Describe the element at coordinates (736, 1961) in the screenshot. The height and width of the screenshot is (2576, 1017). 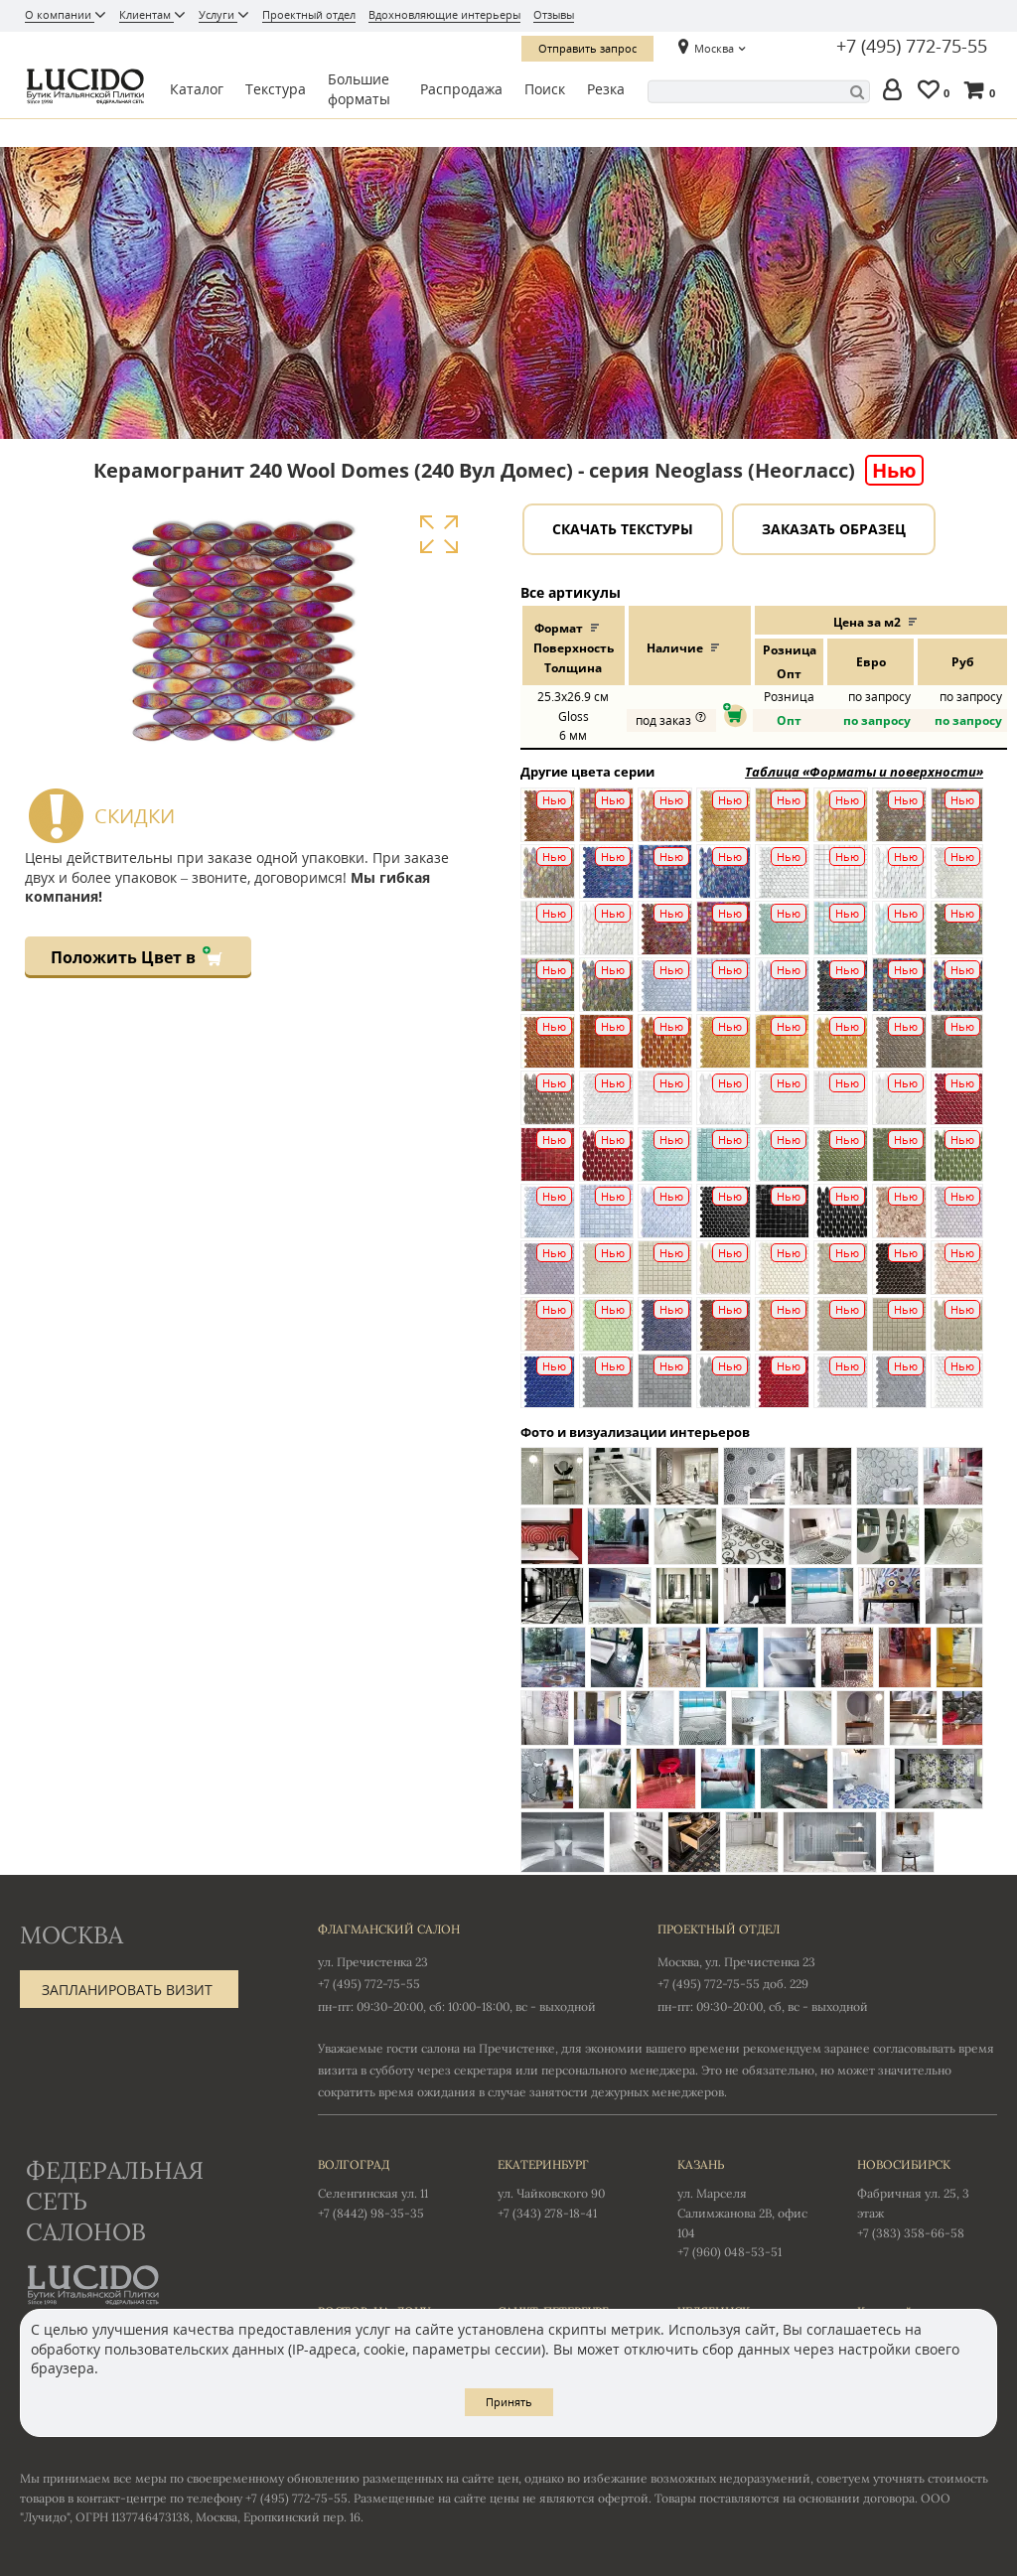
I see `Москва, ул. Пречистенка 23` at that location.